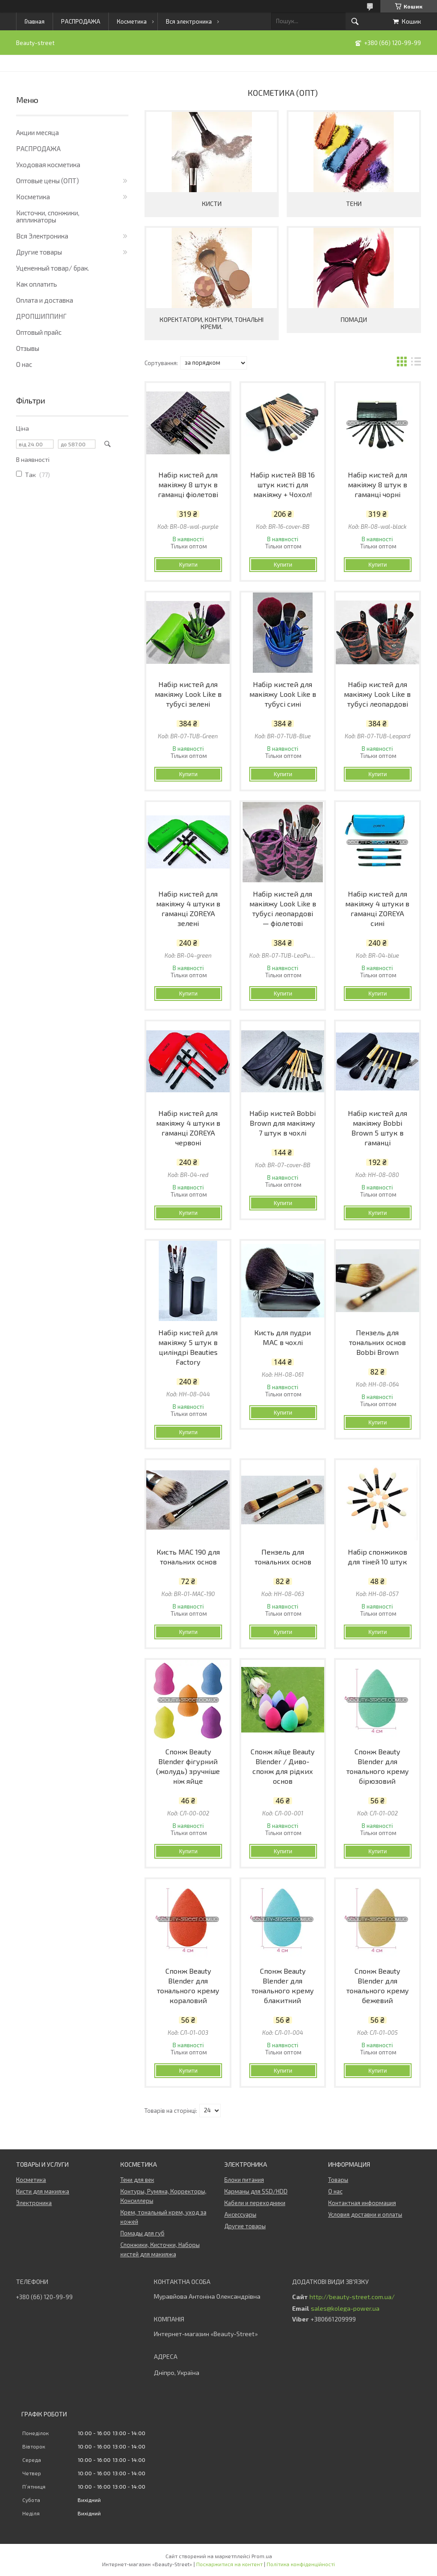 Image resolution: width=437 pixels, height=2576 pixels. What do you see at coordinates (80, 21) in the screenshot?
I see `РАСПРОДАЖА` at bounding box center [80, 21].